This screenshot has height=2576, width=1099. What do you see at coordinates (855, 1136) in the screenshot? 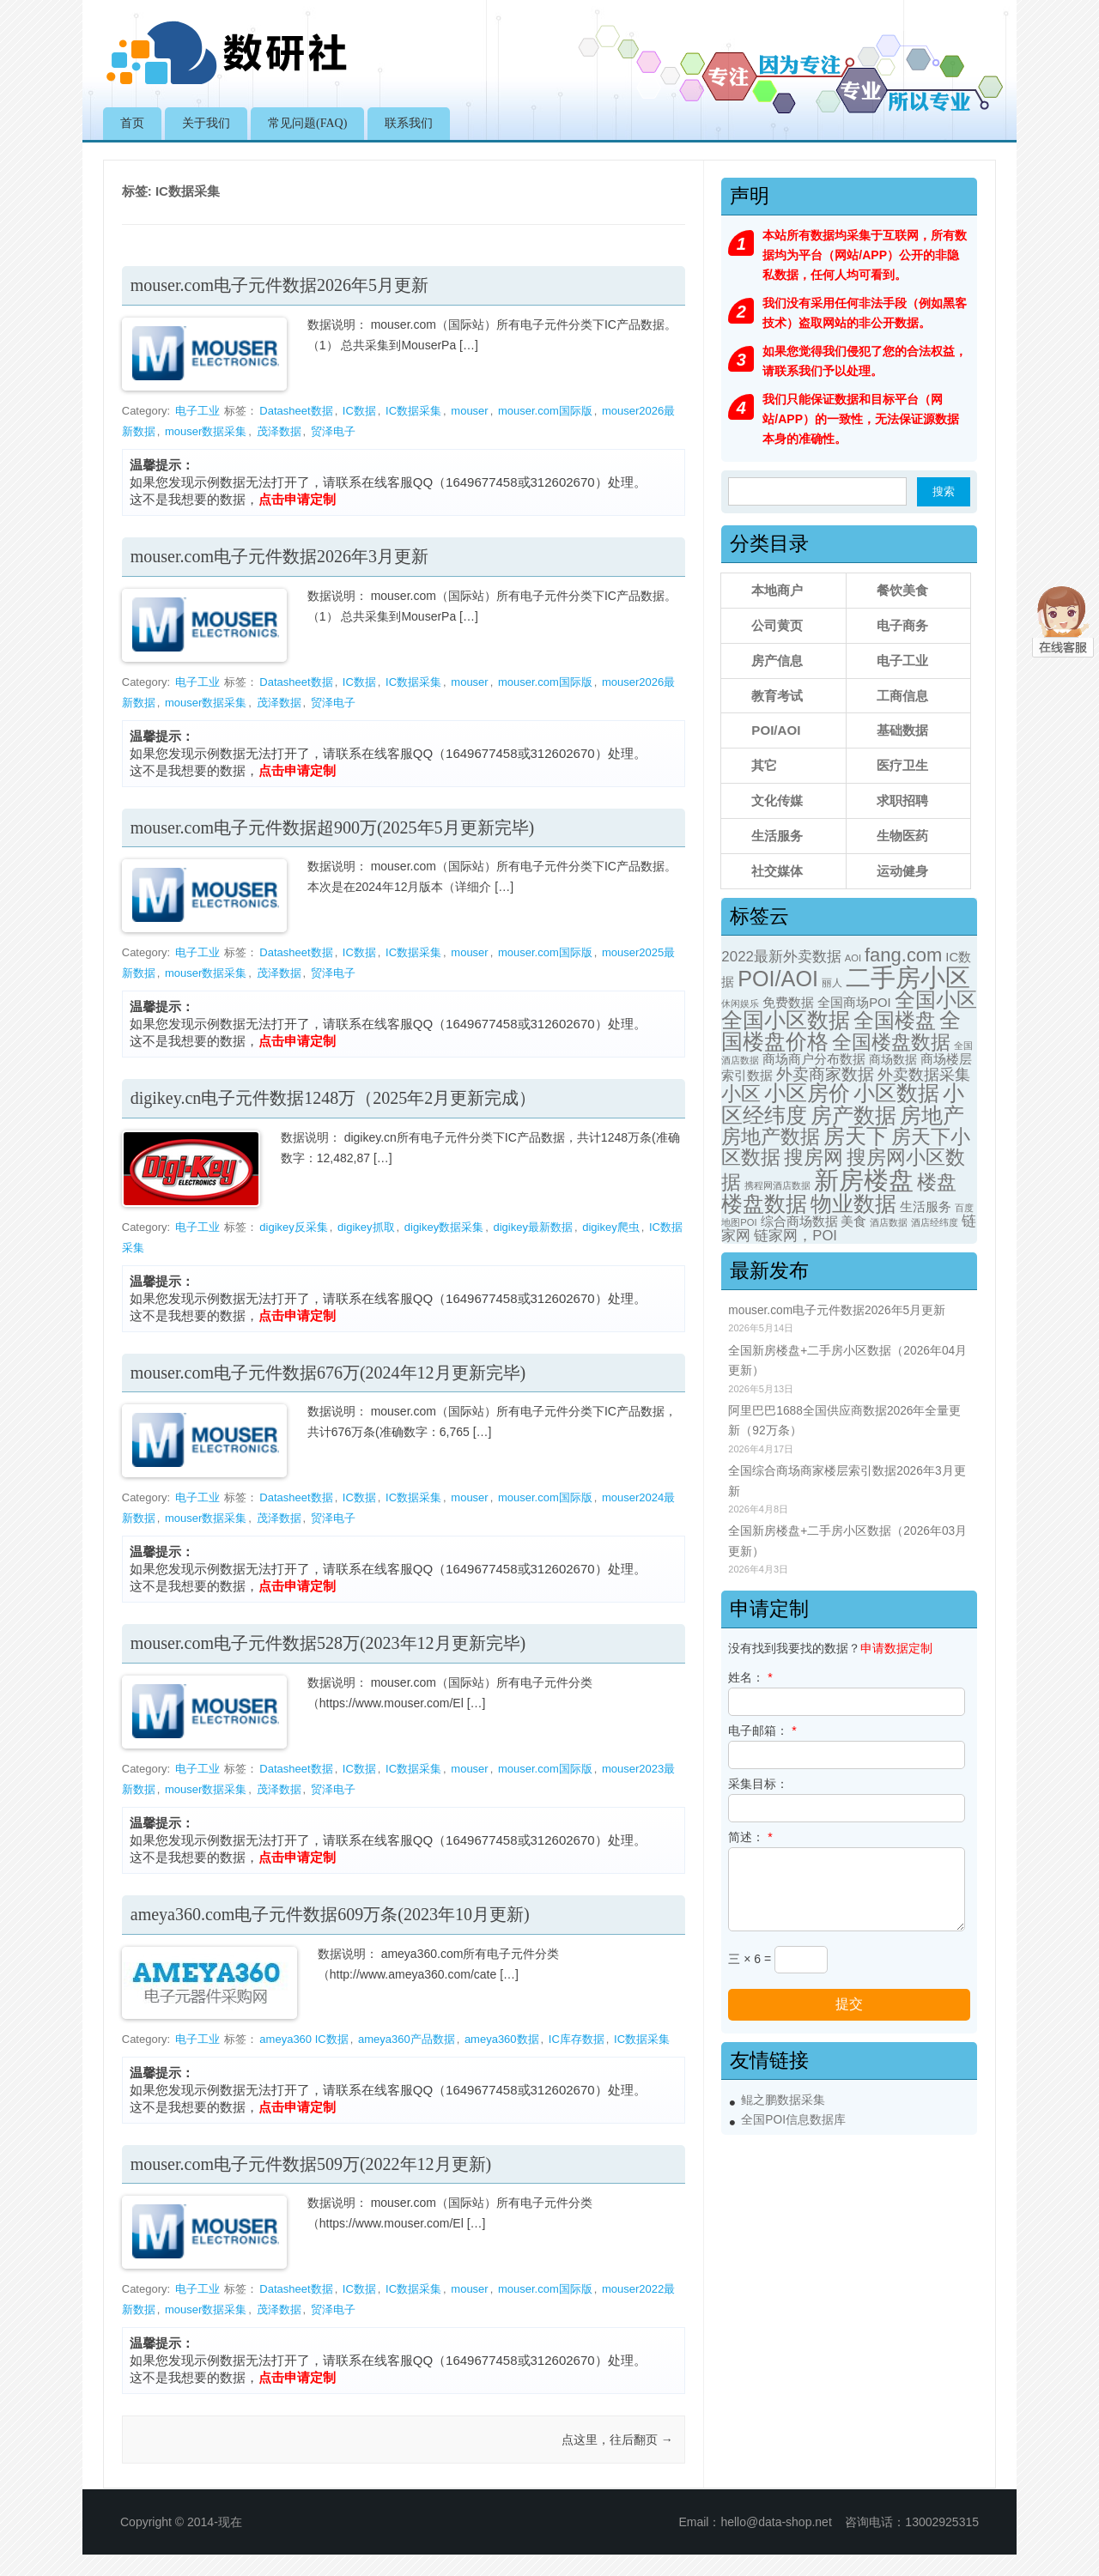
I see `房天下` at bounding box center [855, 1136].